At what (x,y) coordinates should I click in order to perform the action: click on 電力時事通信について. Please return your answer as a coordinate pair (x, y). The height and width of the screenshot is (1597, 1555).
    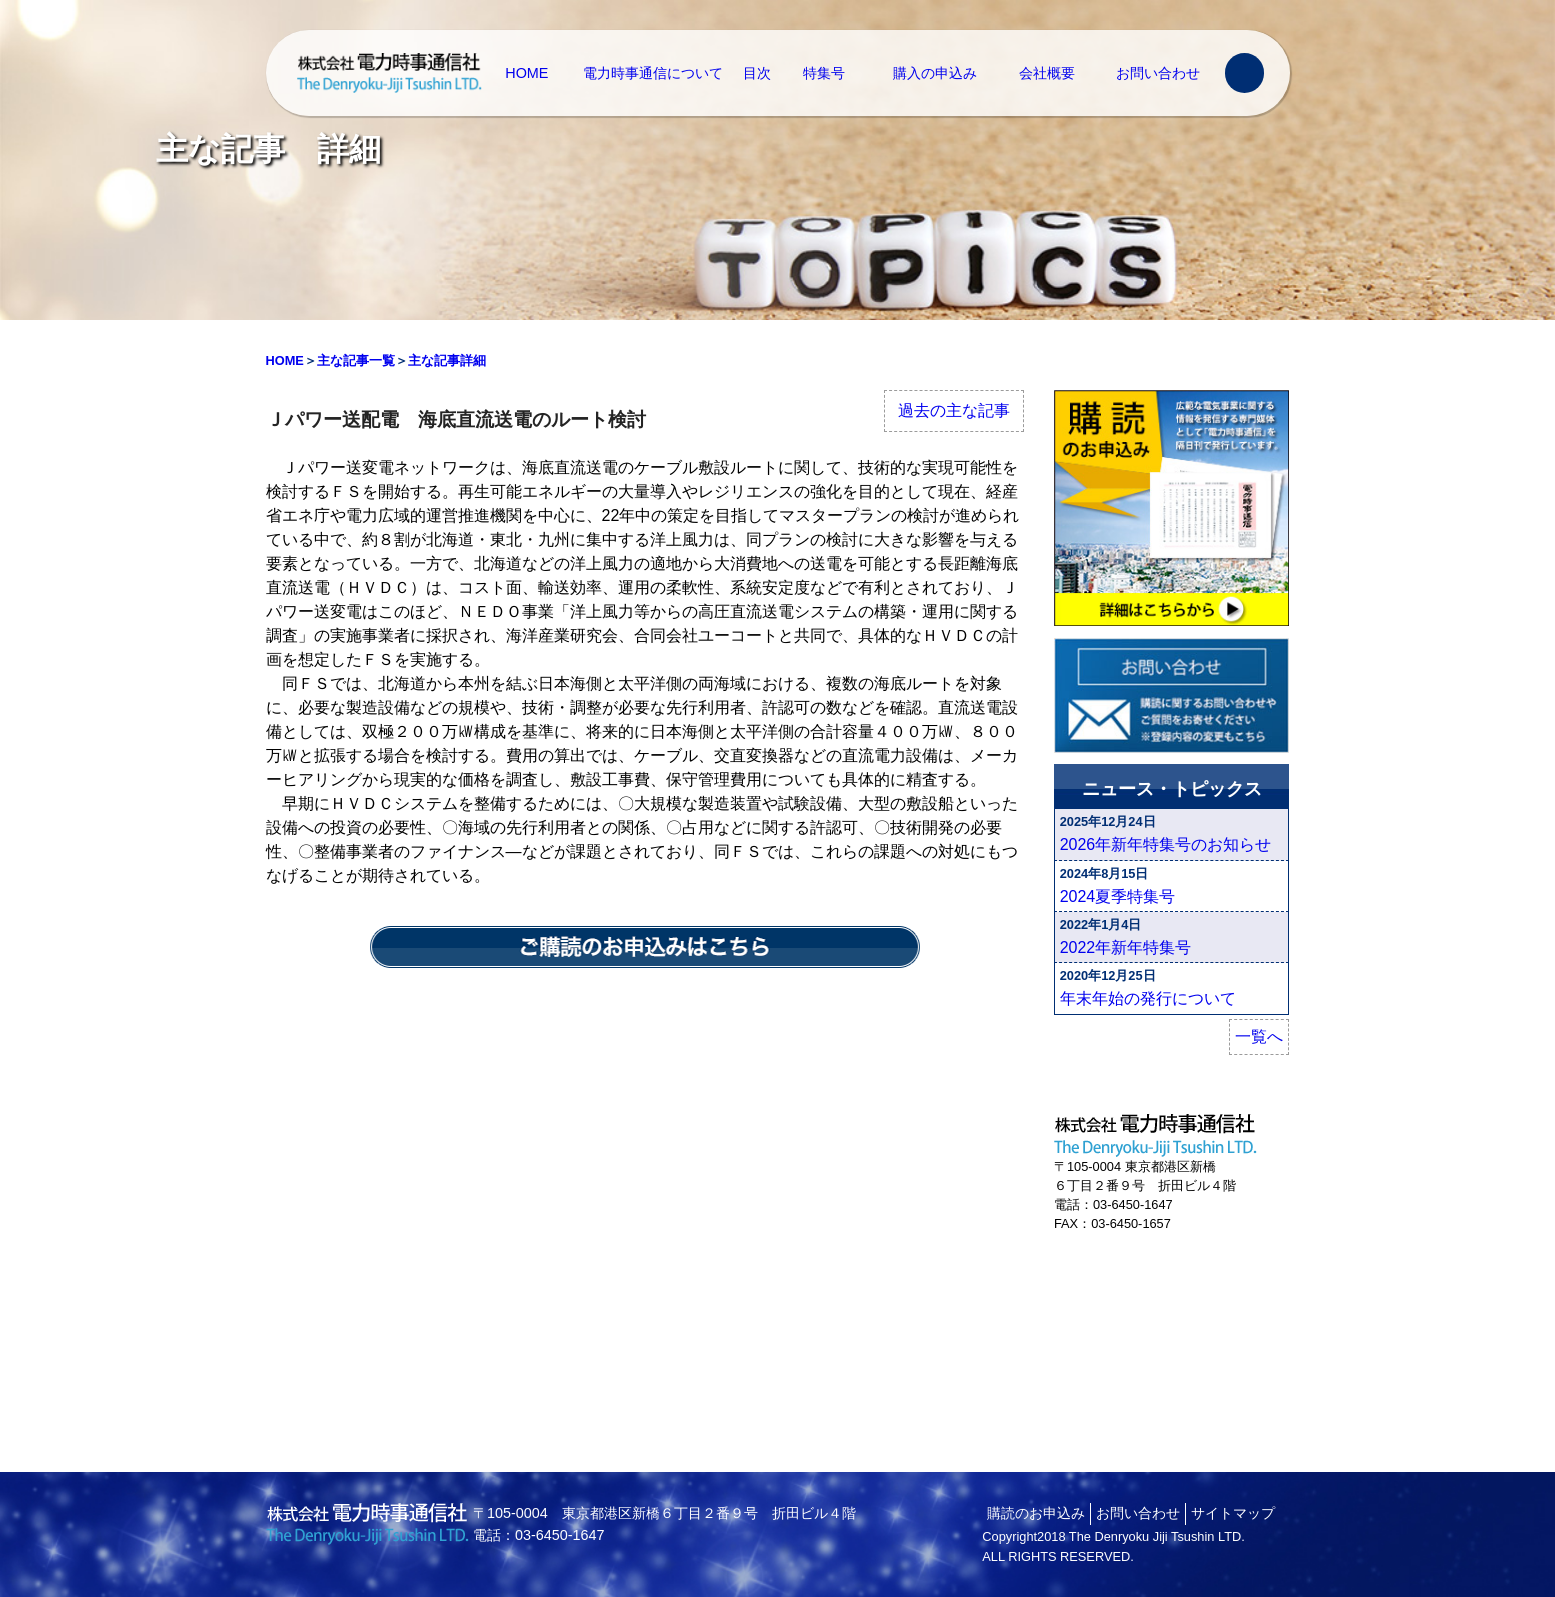
    Looking at the image, I should click on (653, 73).